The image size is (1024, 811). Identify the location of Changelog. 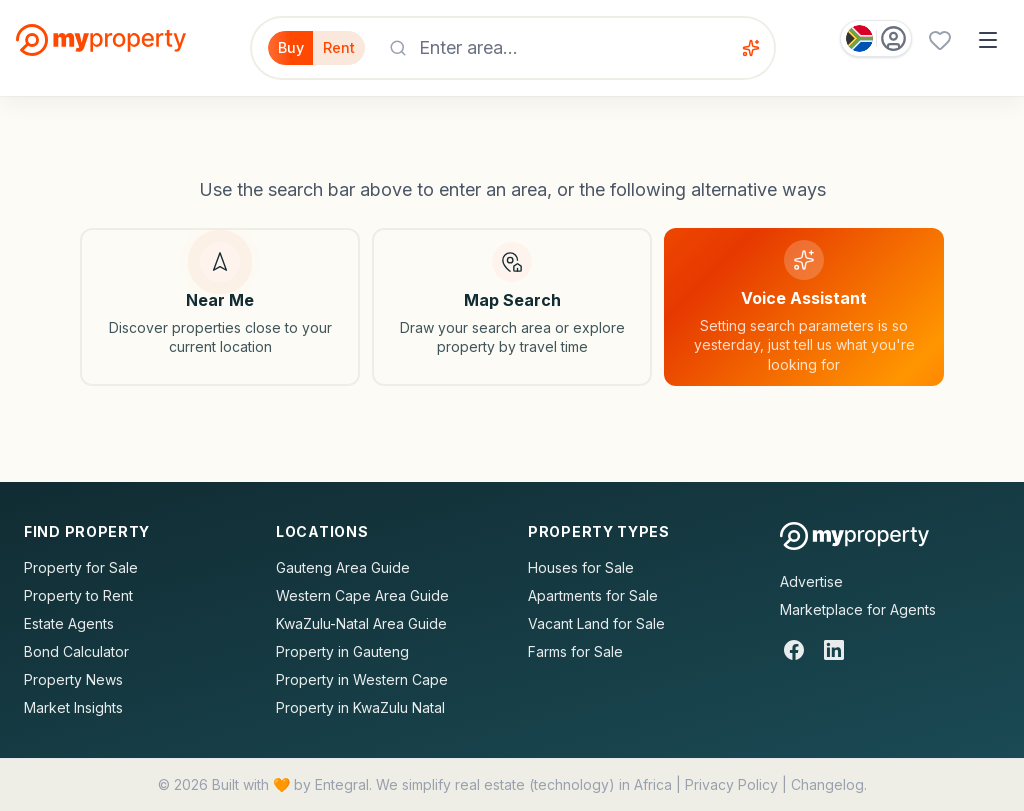
(827, 784).